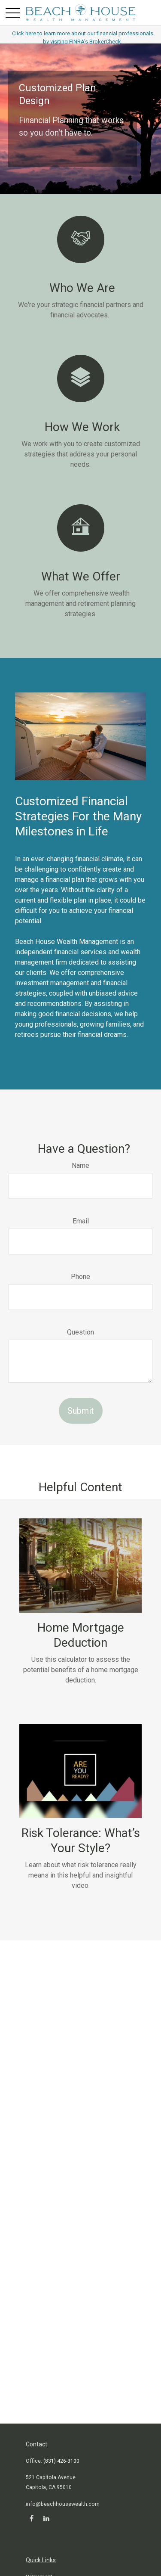 This screenshot has height=2576, width=161. What do you see at coordinates (63, 2504) in the screenshot?
I see `info@beachhousewealth.com` at bounding box center [63, 2504].